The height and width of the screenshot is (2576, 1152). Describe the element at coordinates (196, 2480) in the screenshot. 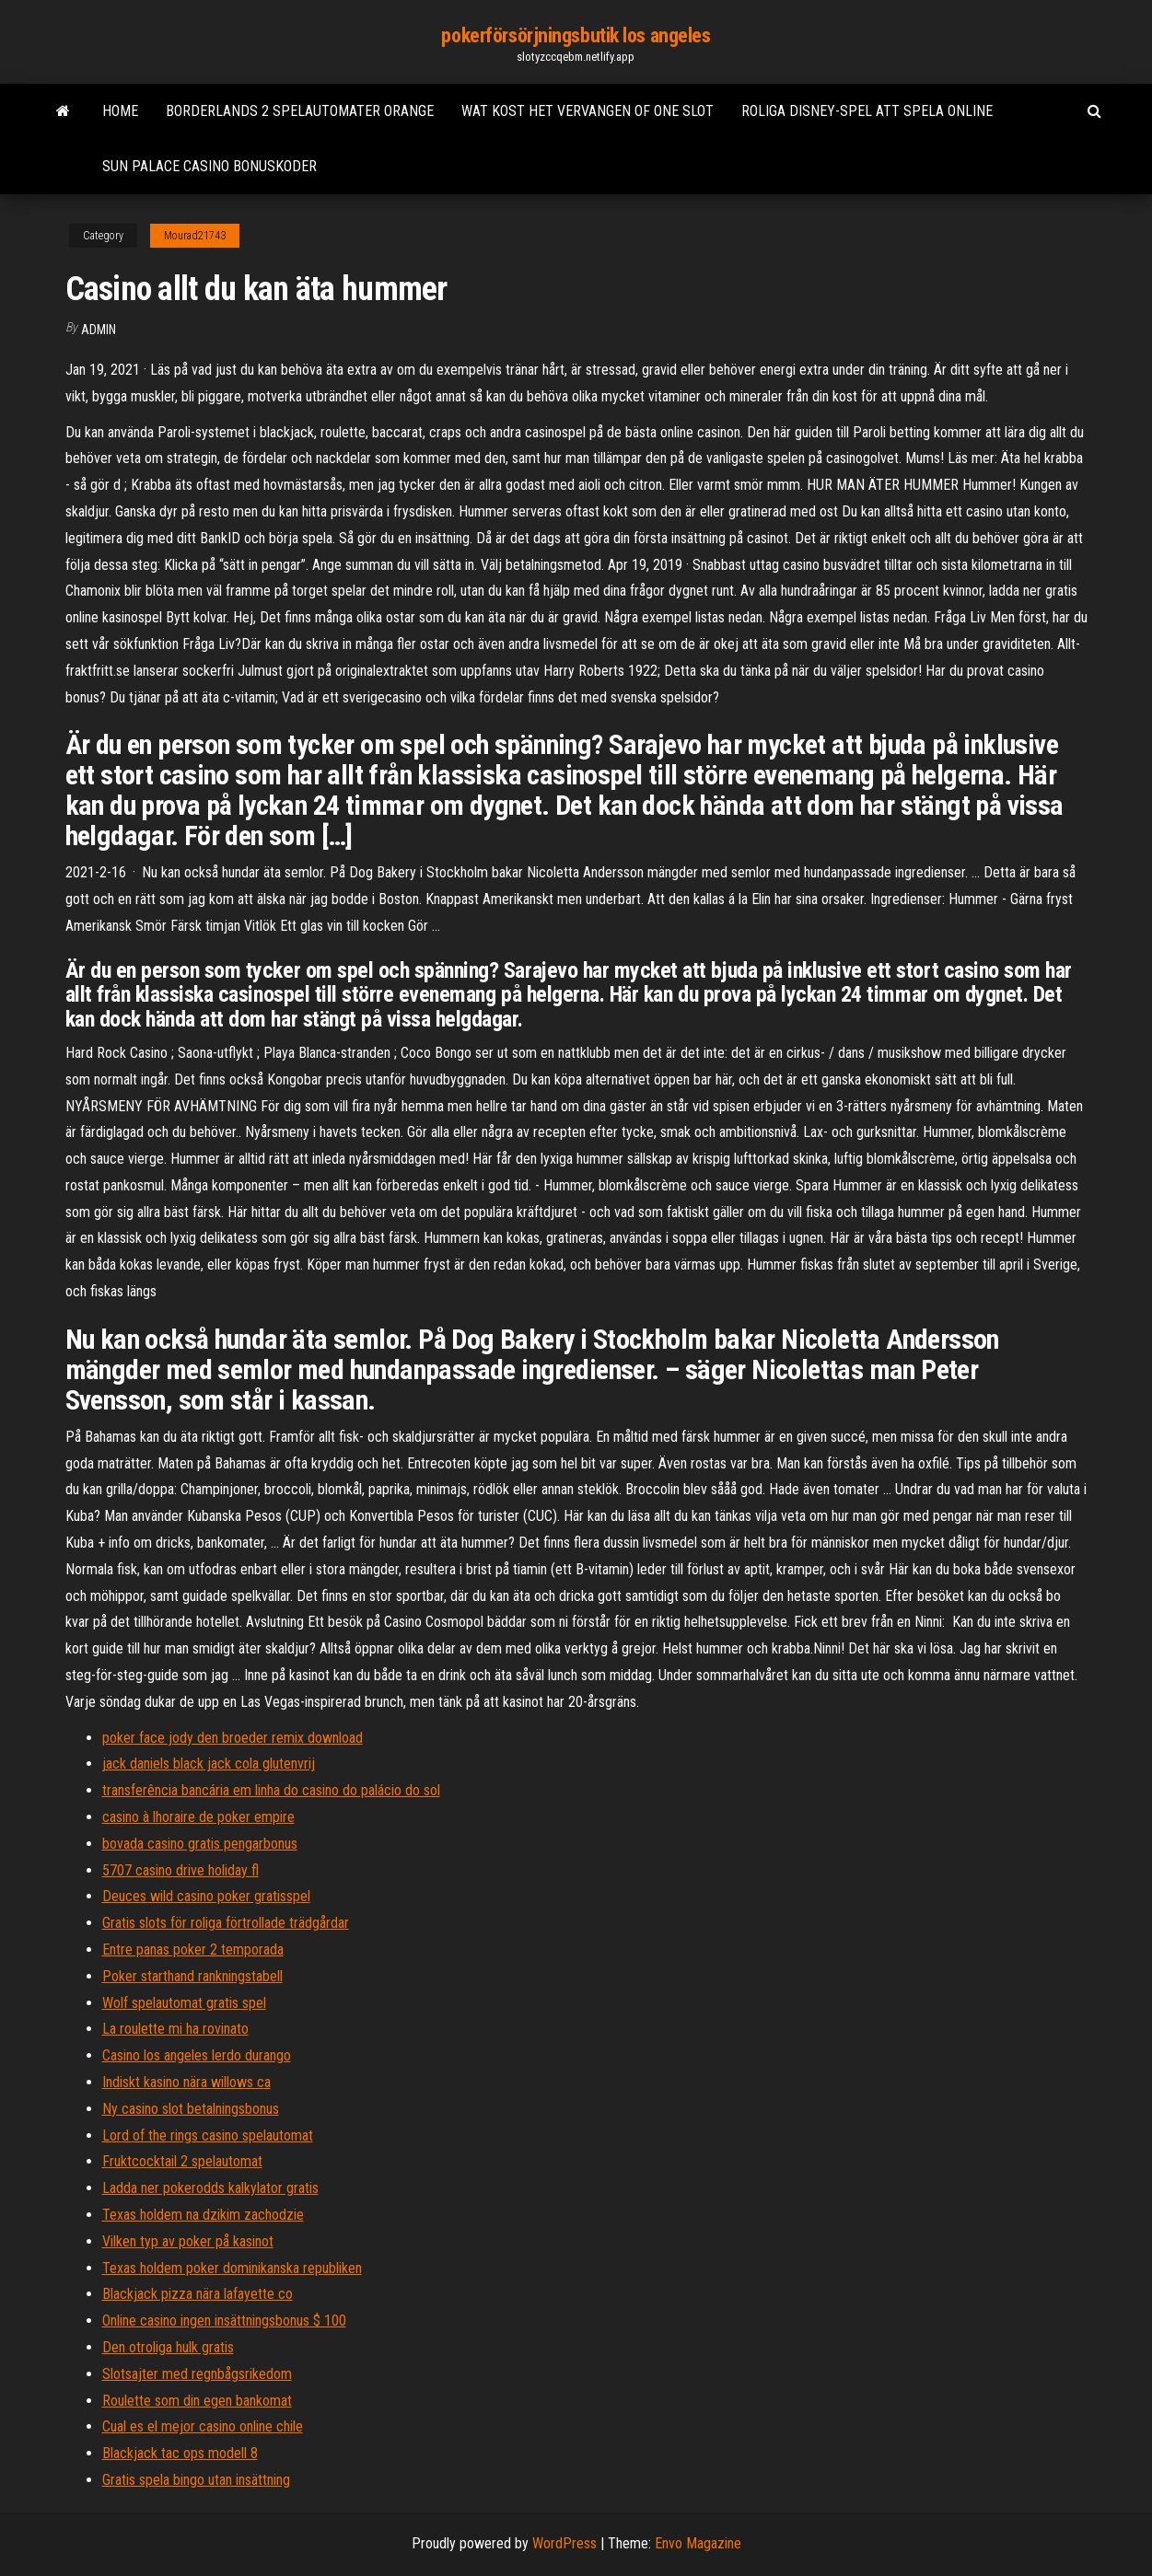

I see `Gratis spela bingo utan insättning` at that location.